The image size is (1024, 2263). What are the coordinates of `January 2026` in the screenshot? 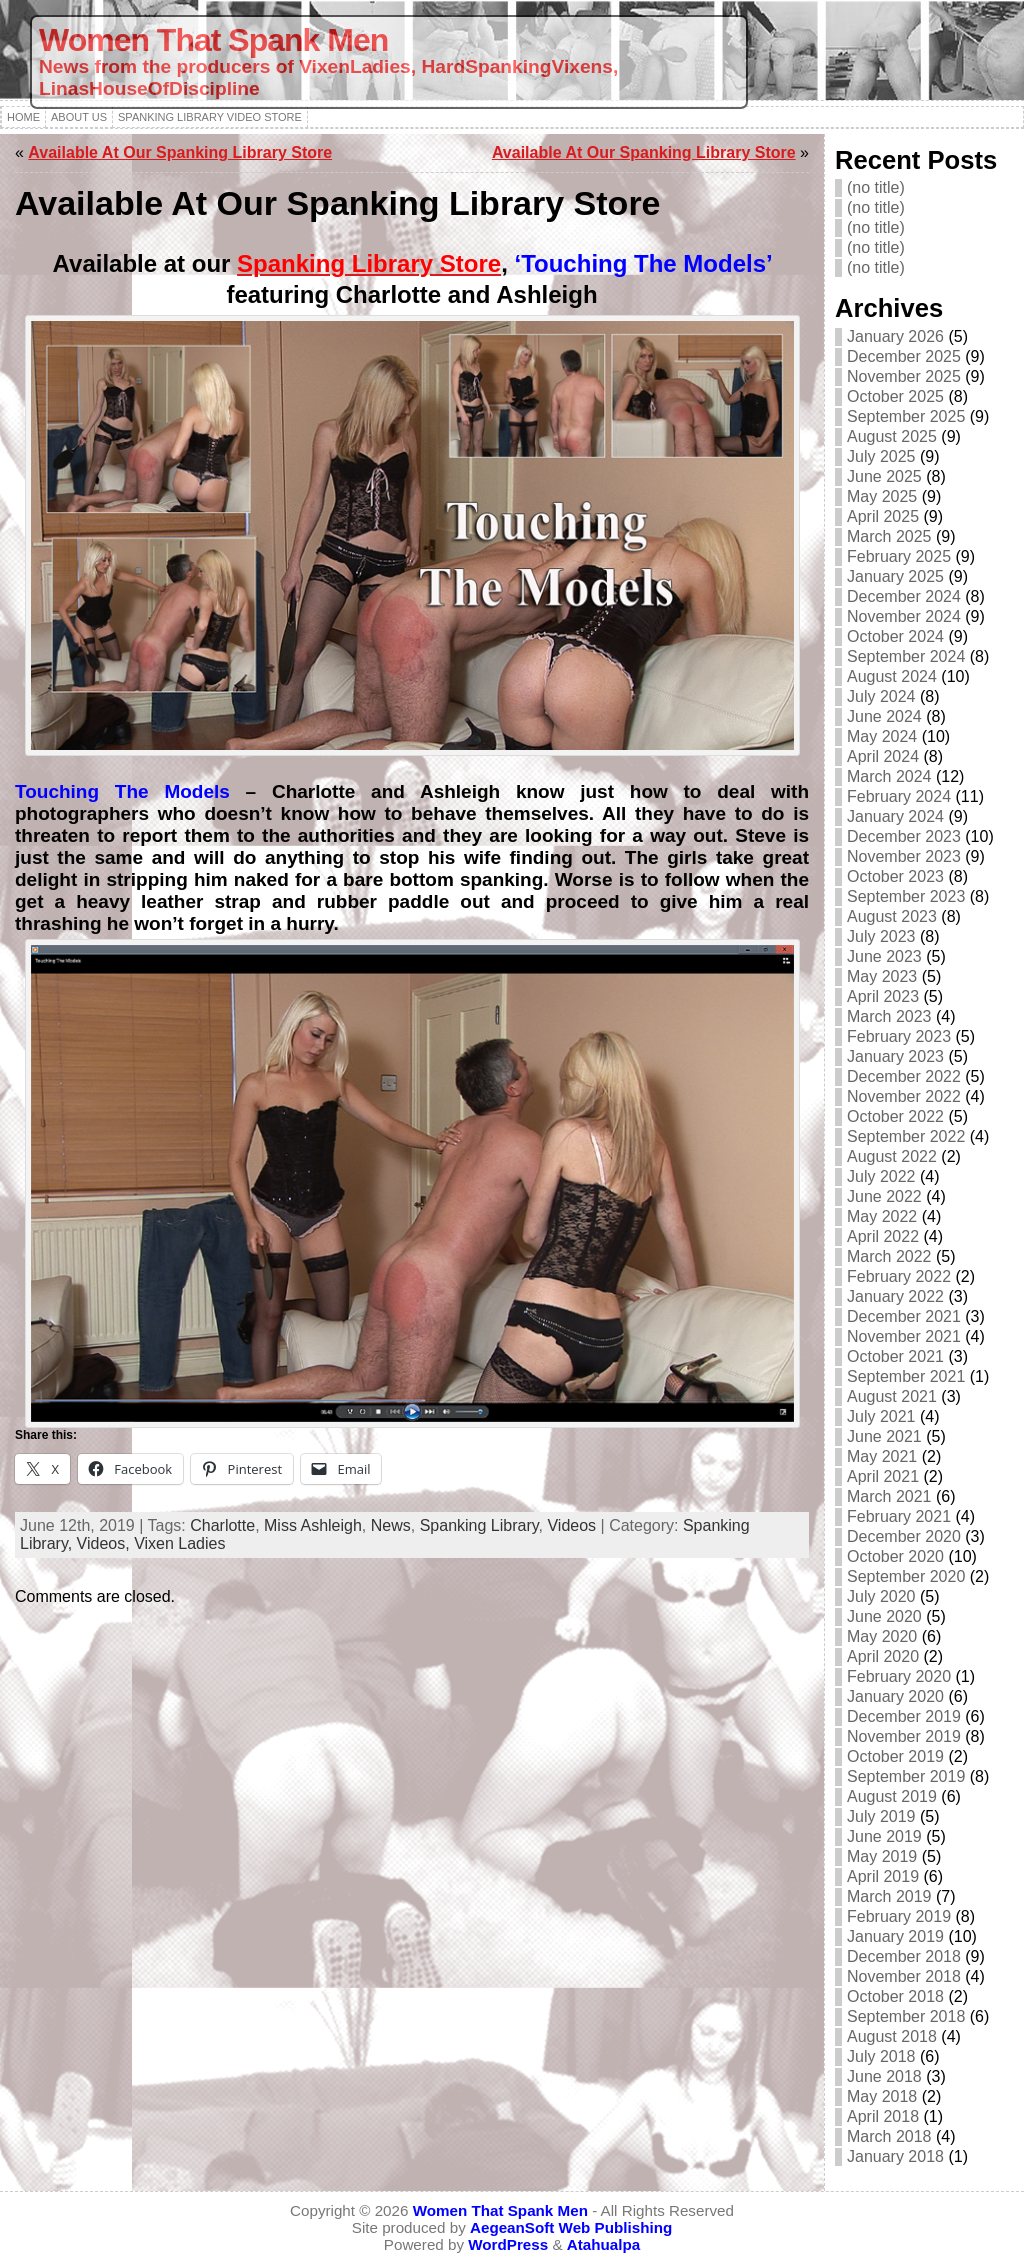 It's located at (895, 336).